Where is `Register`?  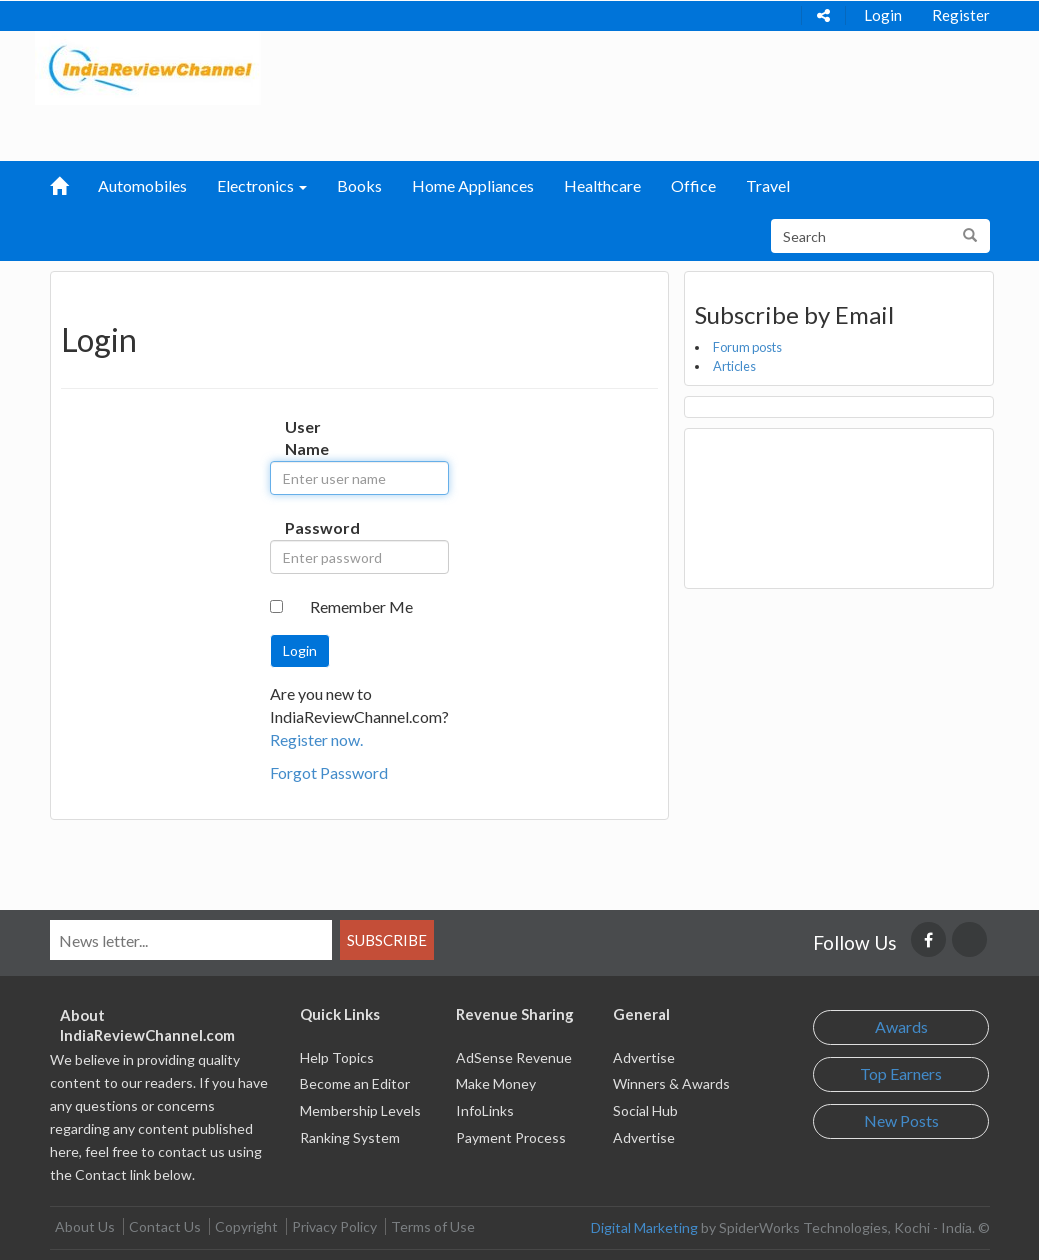
Register is located at coordinates (961, 15).